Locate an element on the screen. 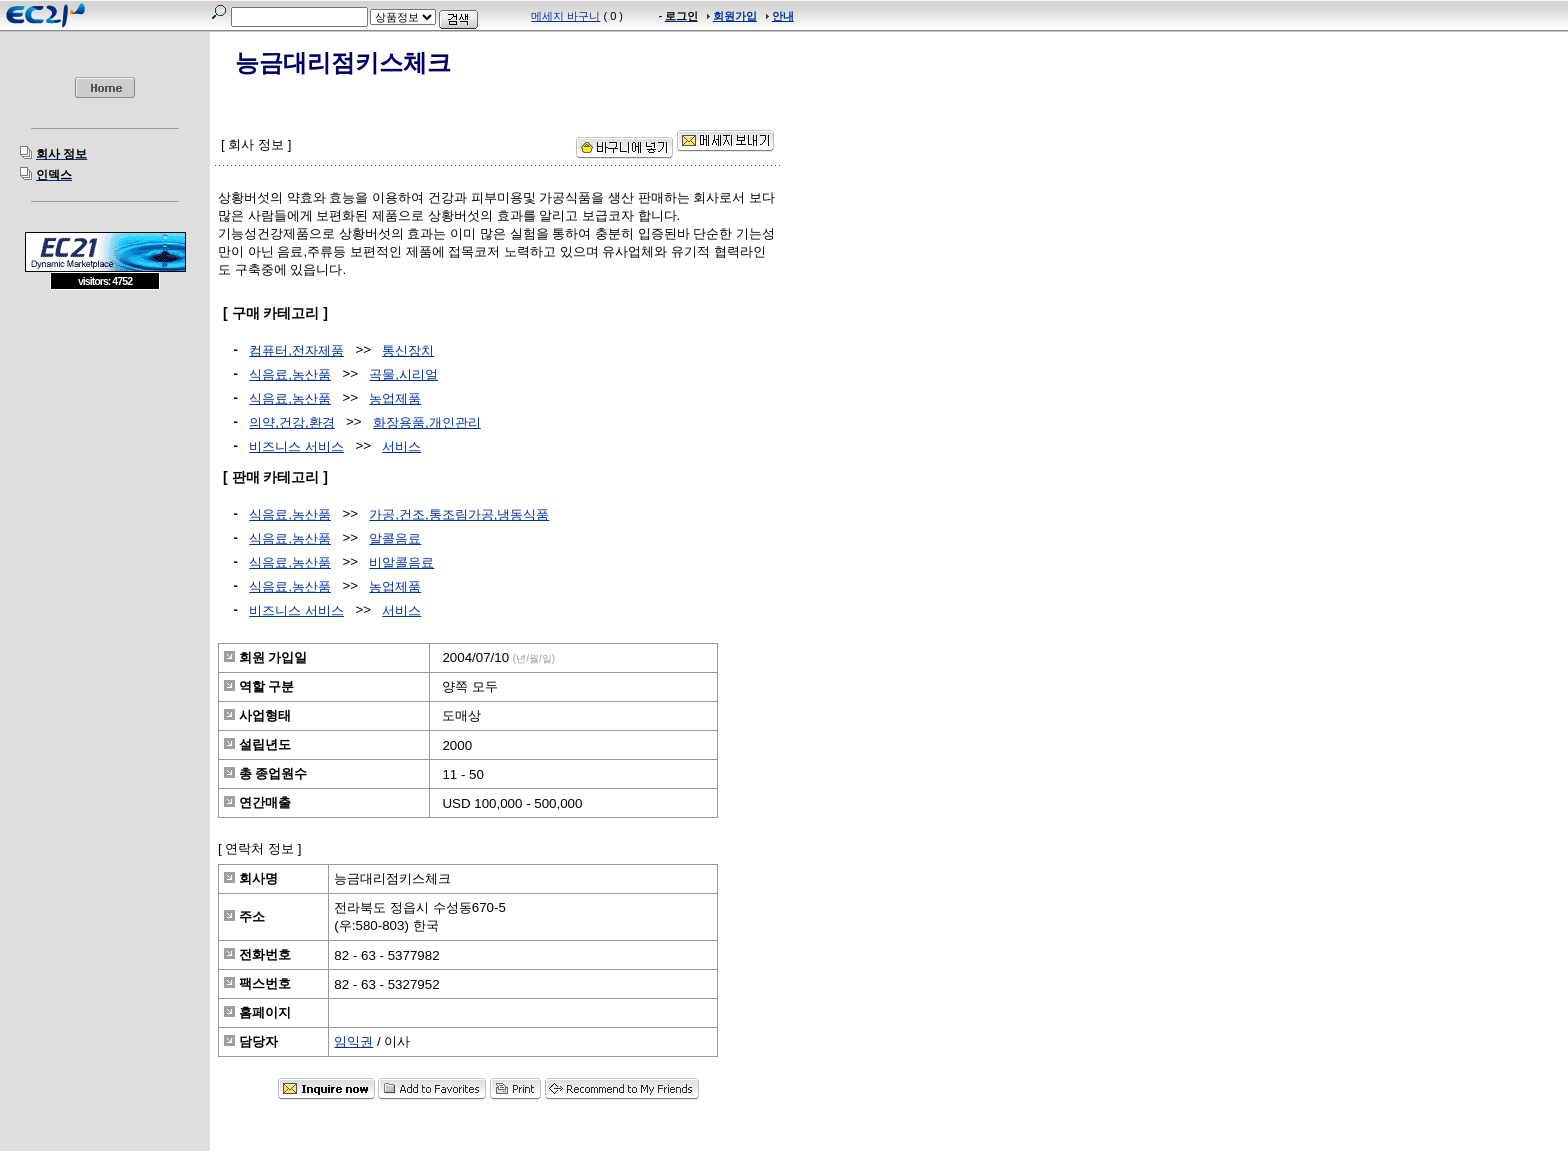  [Advertisement] is located at coordinates (105, 435).